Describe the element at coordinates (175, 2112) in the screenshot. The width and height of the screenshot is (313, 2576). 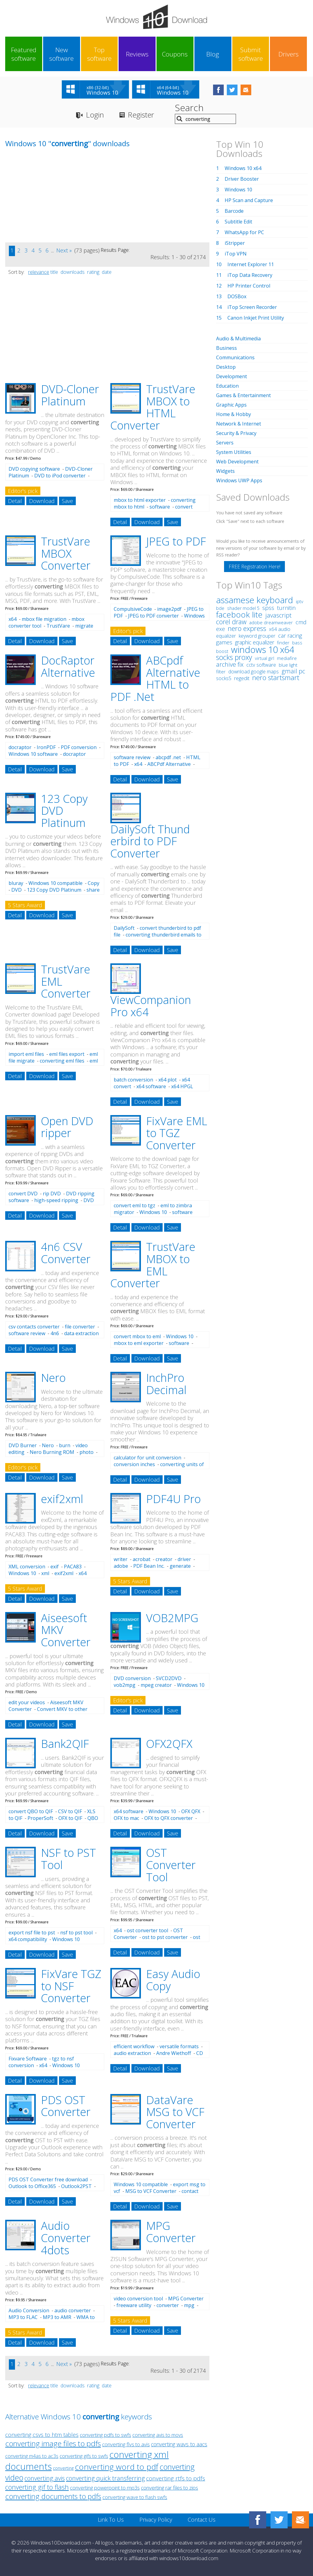
I see `DataVare MSG to VCF Converter` at that location.